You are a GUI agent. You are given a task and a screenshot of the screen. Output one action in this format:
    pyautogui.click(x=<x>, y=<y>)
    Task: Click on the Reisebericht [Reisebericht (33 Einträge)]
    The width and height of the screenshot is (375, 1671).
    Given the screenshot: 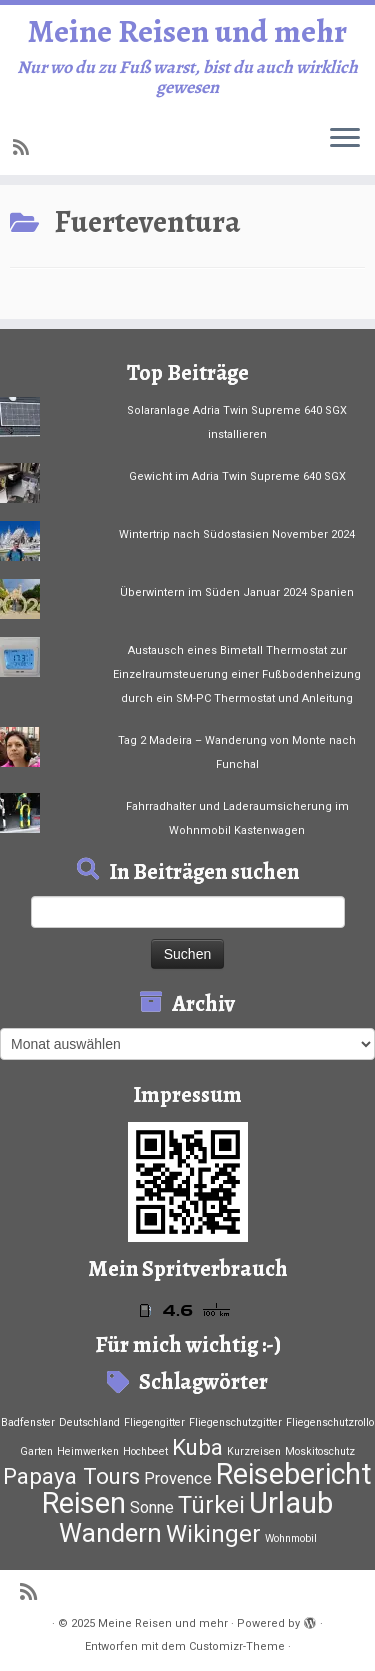 What is the action you would take?
    pyautogui.click(x=294, y=1474)
    